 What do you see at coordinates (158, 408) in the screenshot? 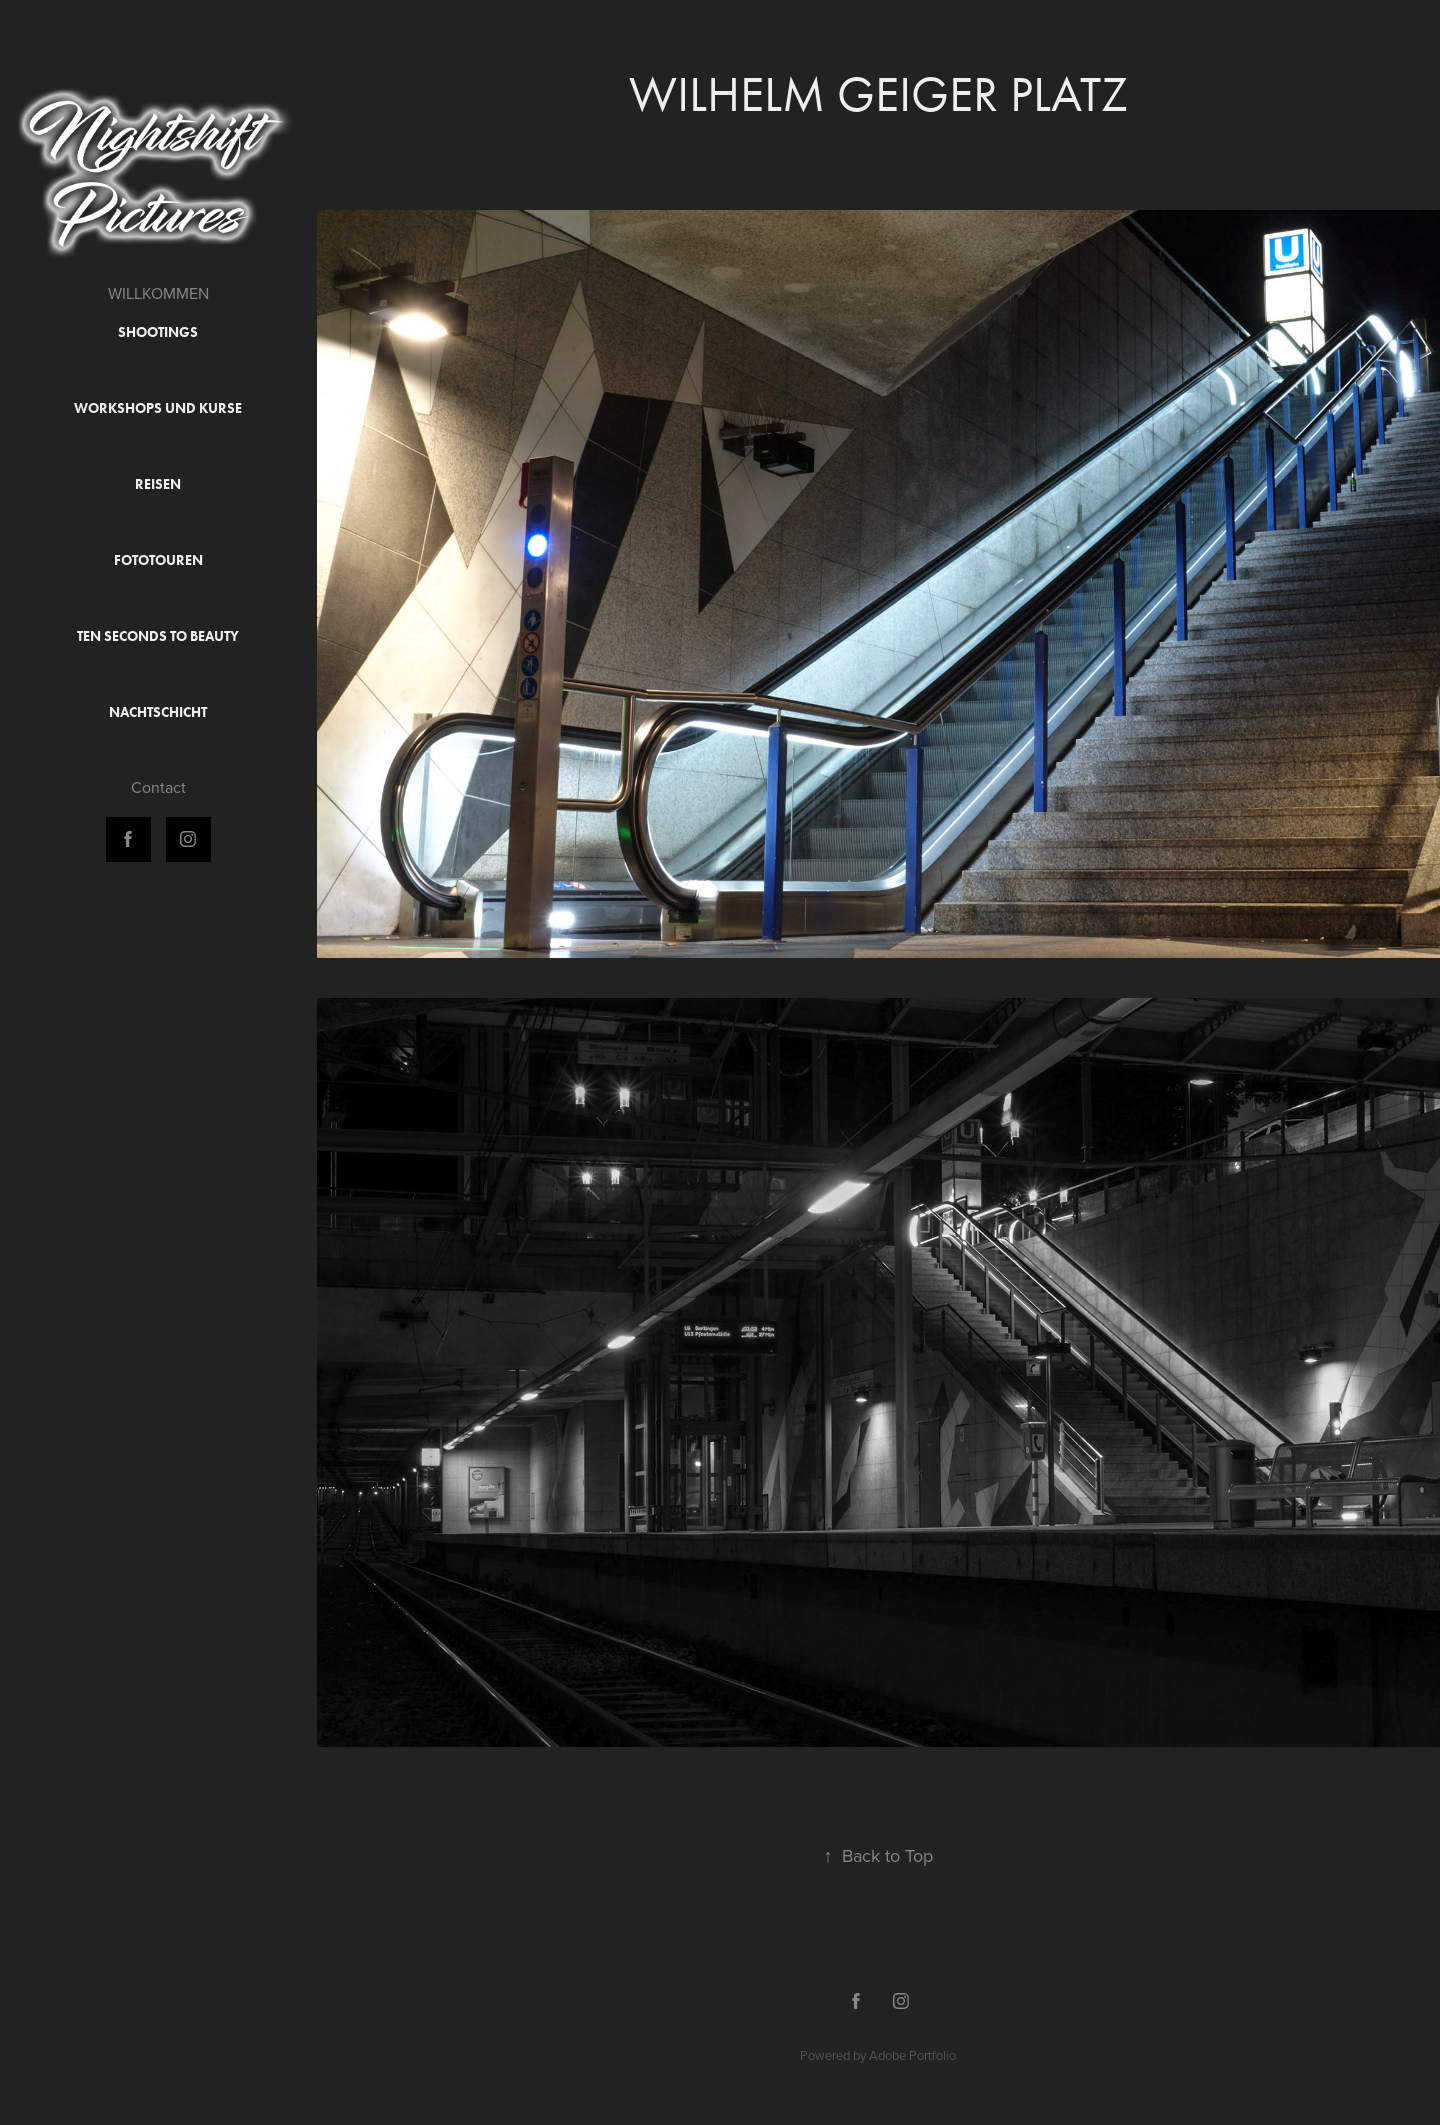
I see `Workshops und Kurse` at bounding box center [158, 408].